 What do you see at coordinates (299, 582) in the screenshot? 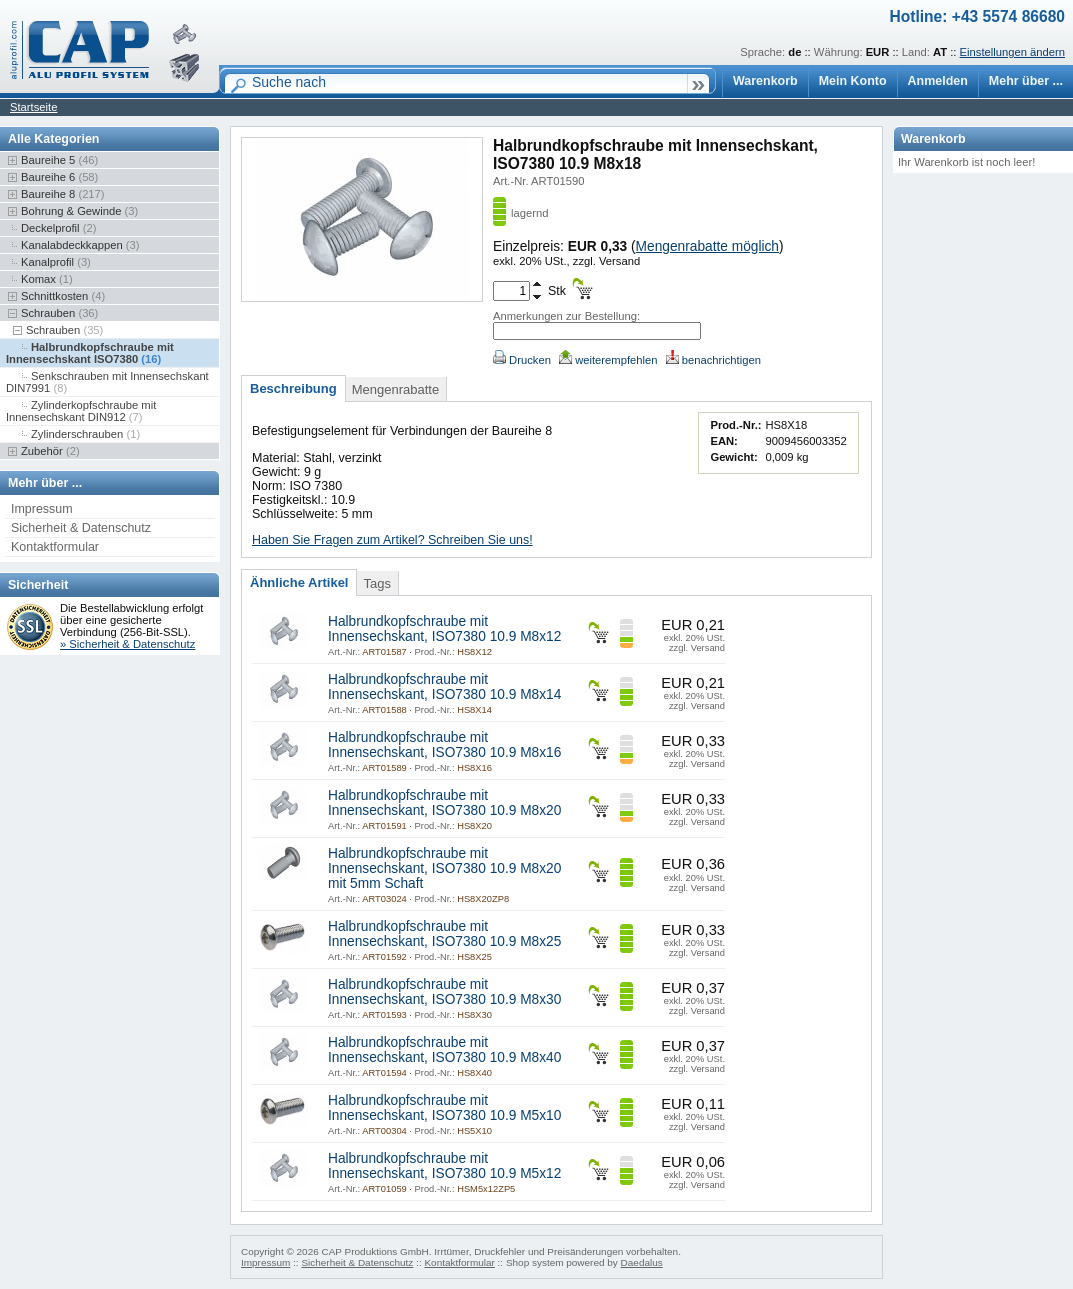
I see `Ähnliche Artikel` at bounding box center [299, 582].